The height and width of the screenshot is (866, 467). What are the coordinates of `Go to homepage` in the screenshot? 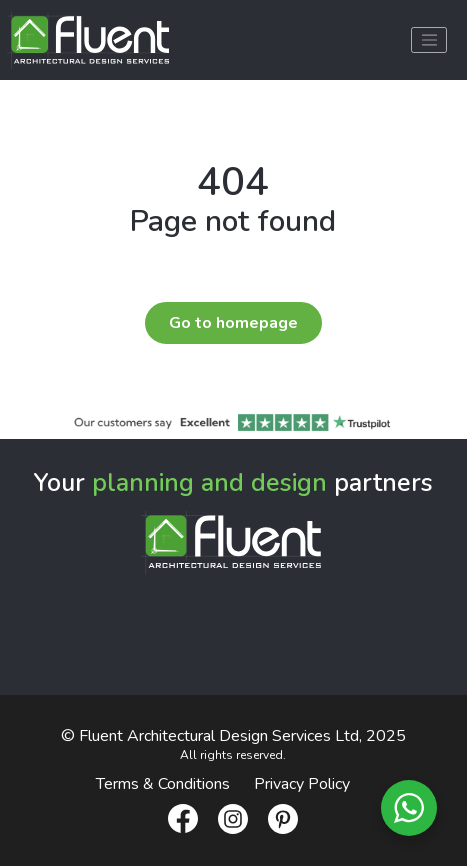 It's located at (233, 323).